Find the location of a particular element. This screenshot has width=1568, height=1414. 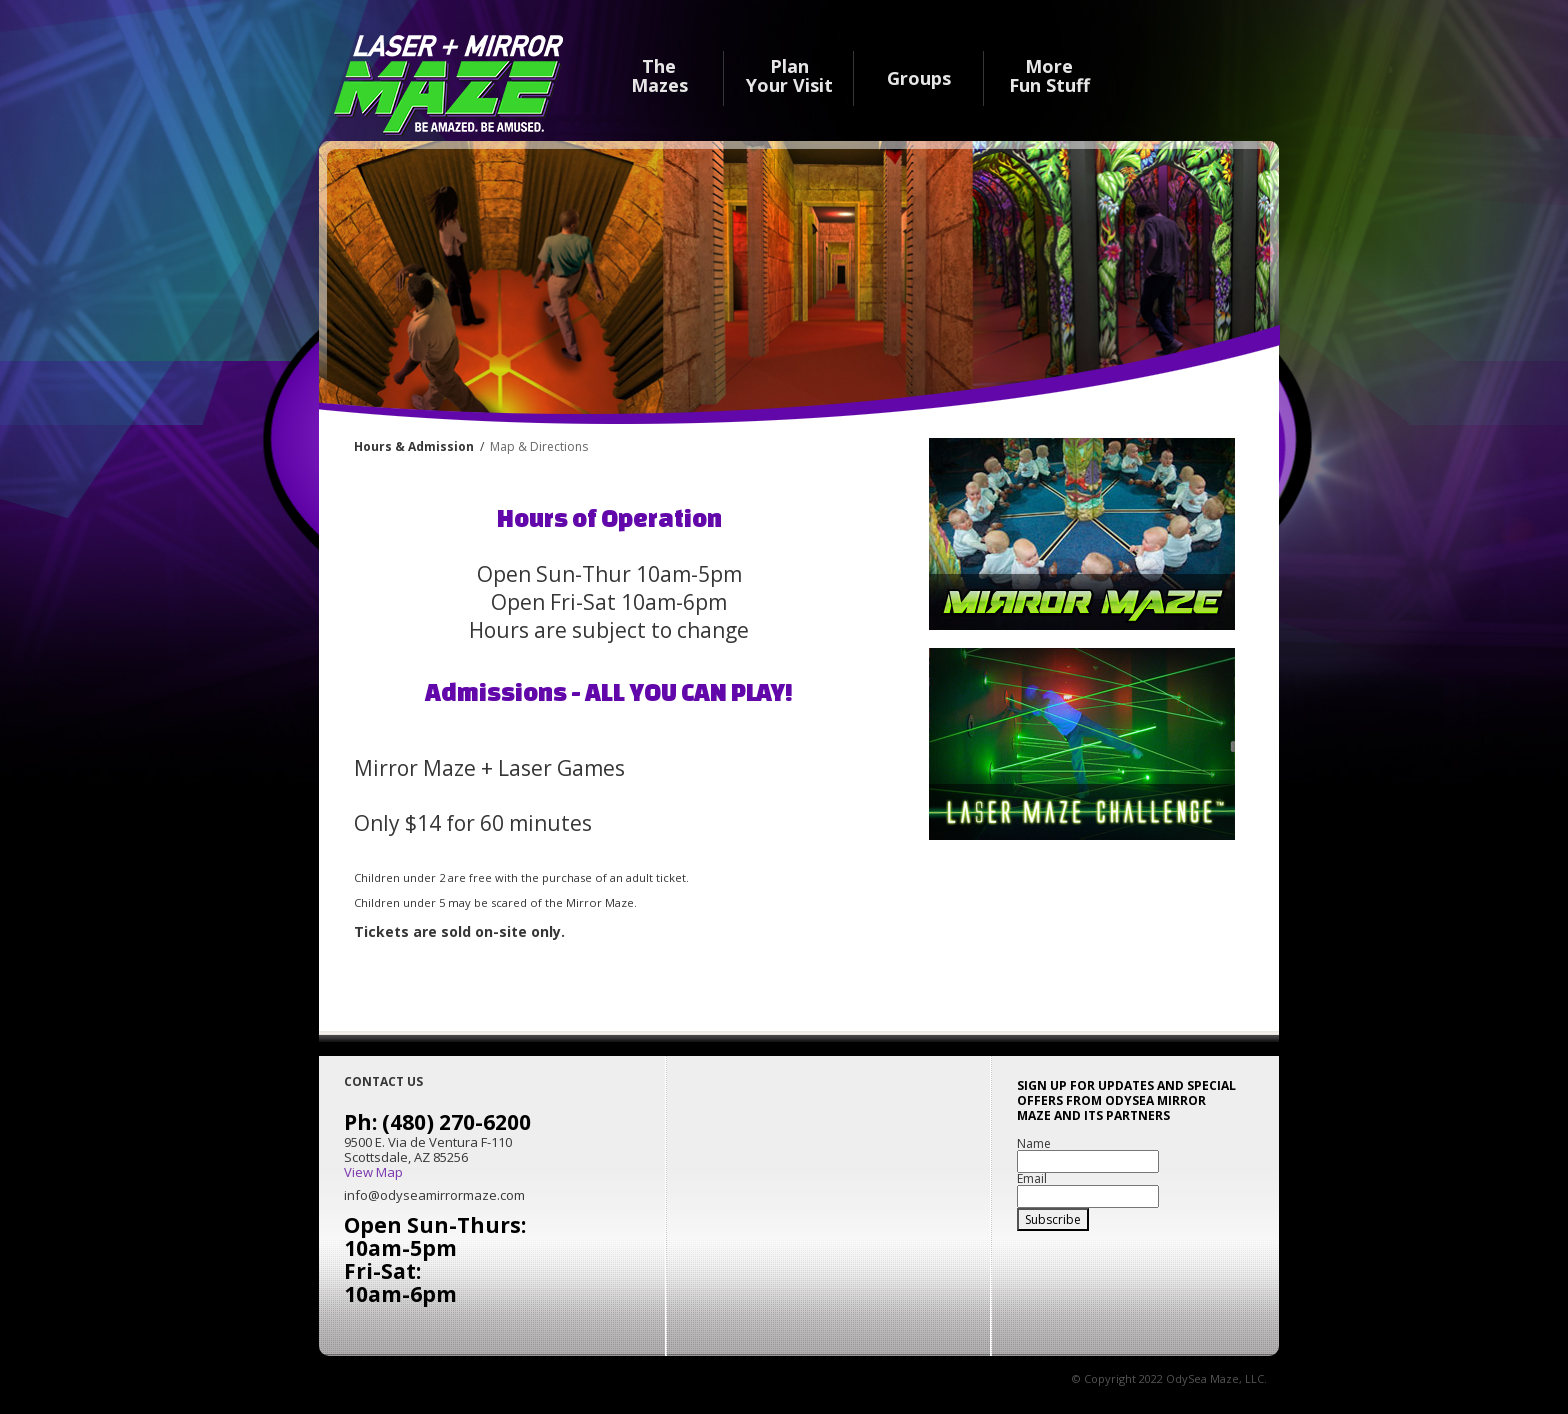

Groups is located at coordinates (919, 77).